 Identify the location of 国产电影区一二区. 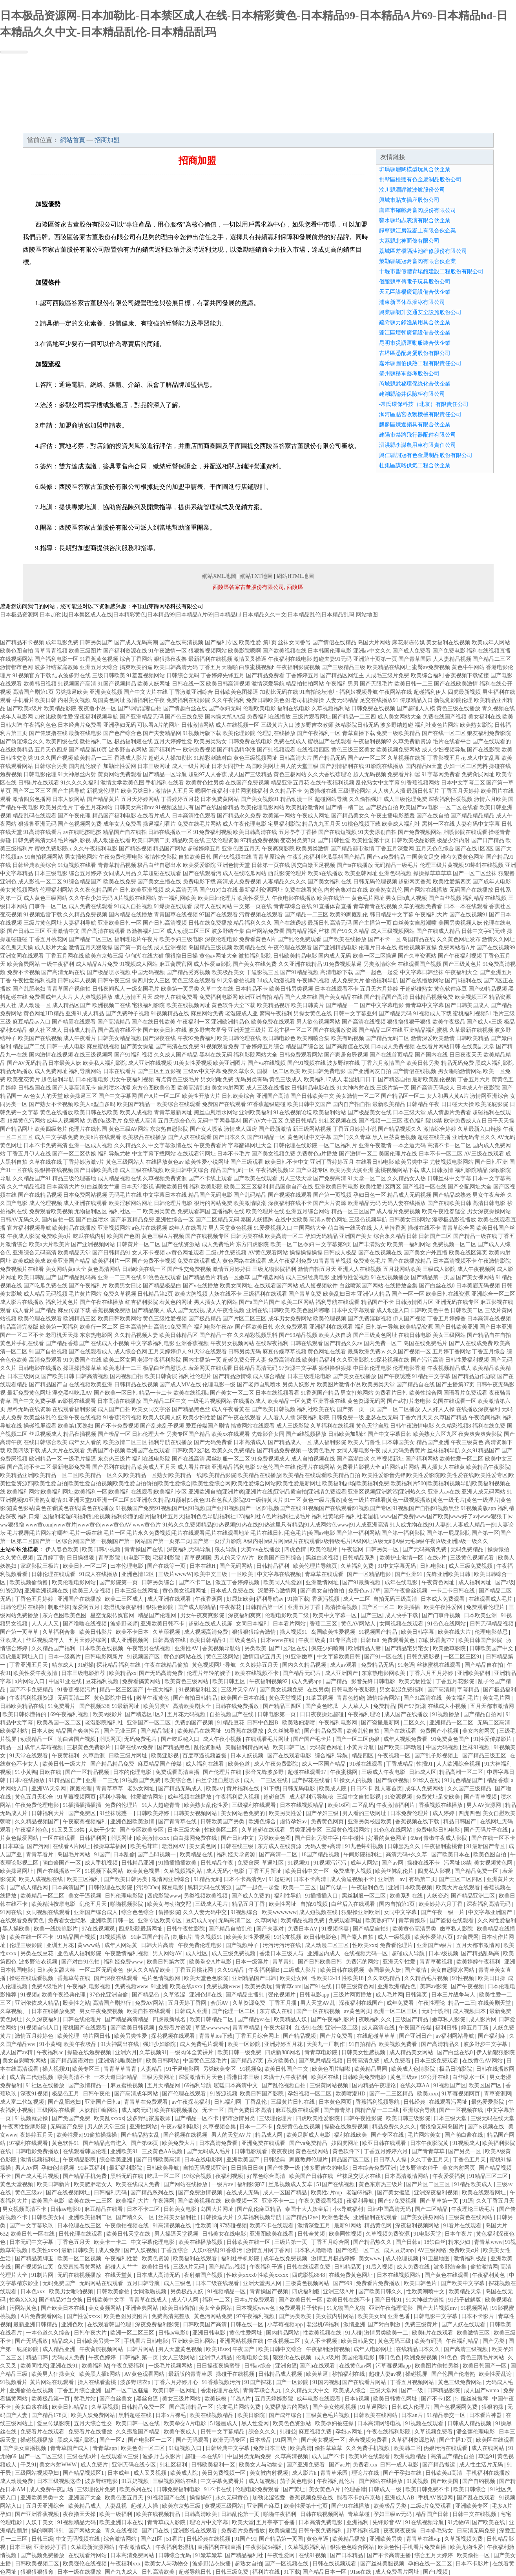
(150, 2440).